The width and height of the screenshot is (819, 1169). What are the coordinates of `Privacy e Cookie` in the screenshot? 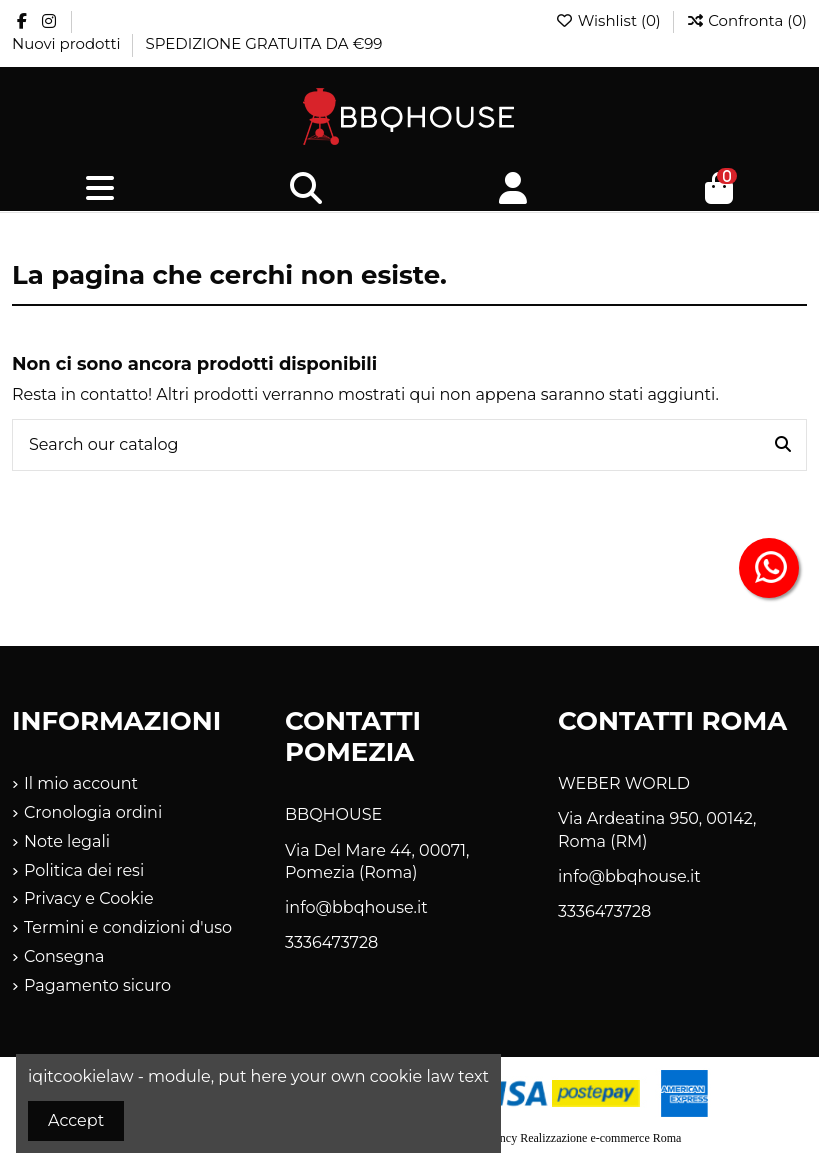 It's located at (89, 898).